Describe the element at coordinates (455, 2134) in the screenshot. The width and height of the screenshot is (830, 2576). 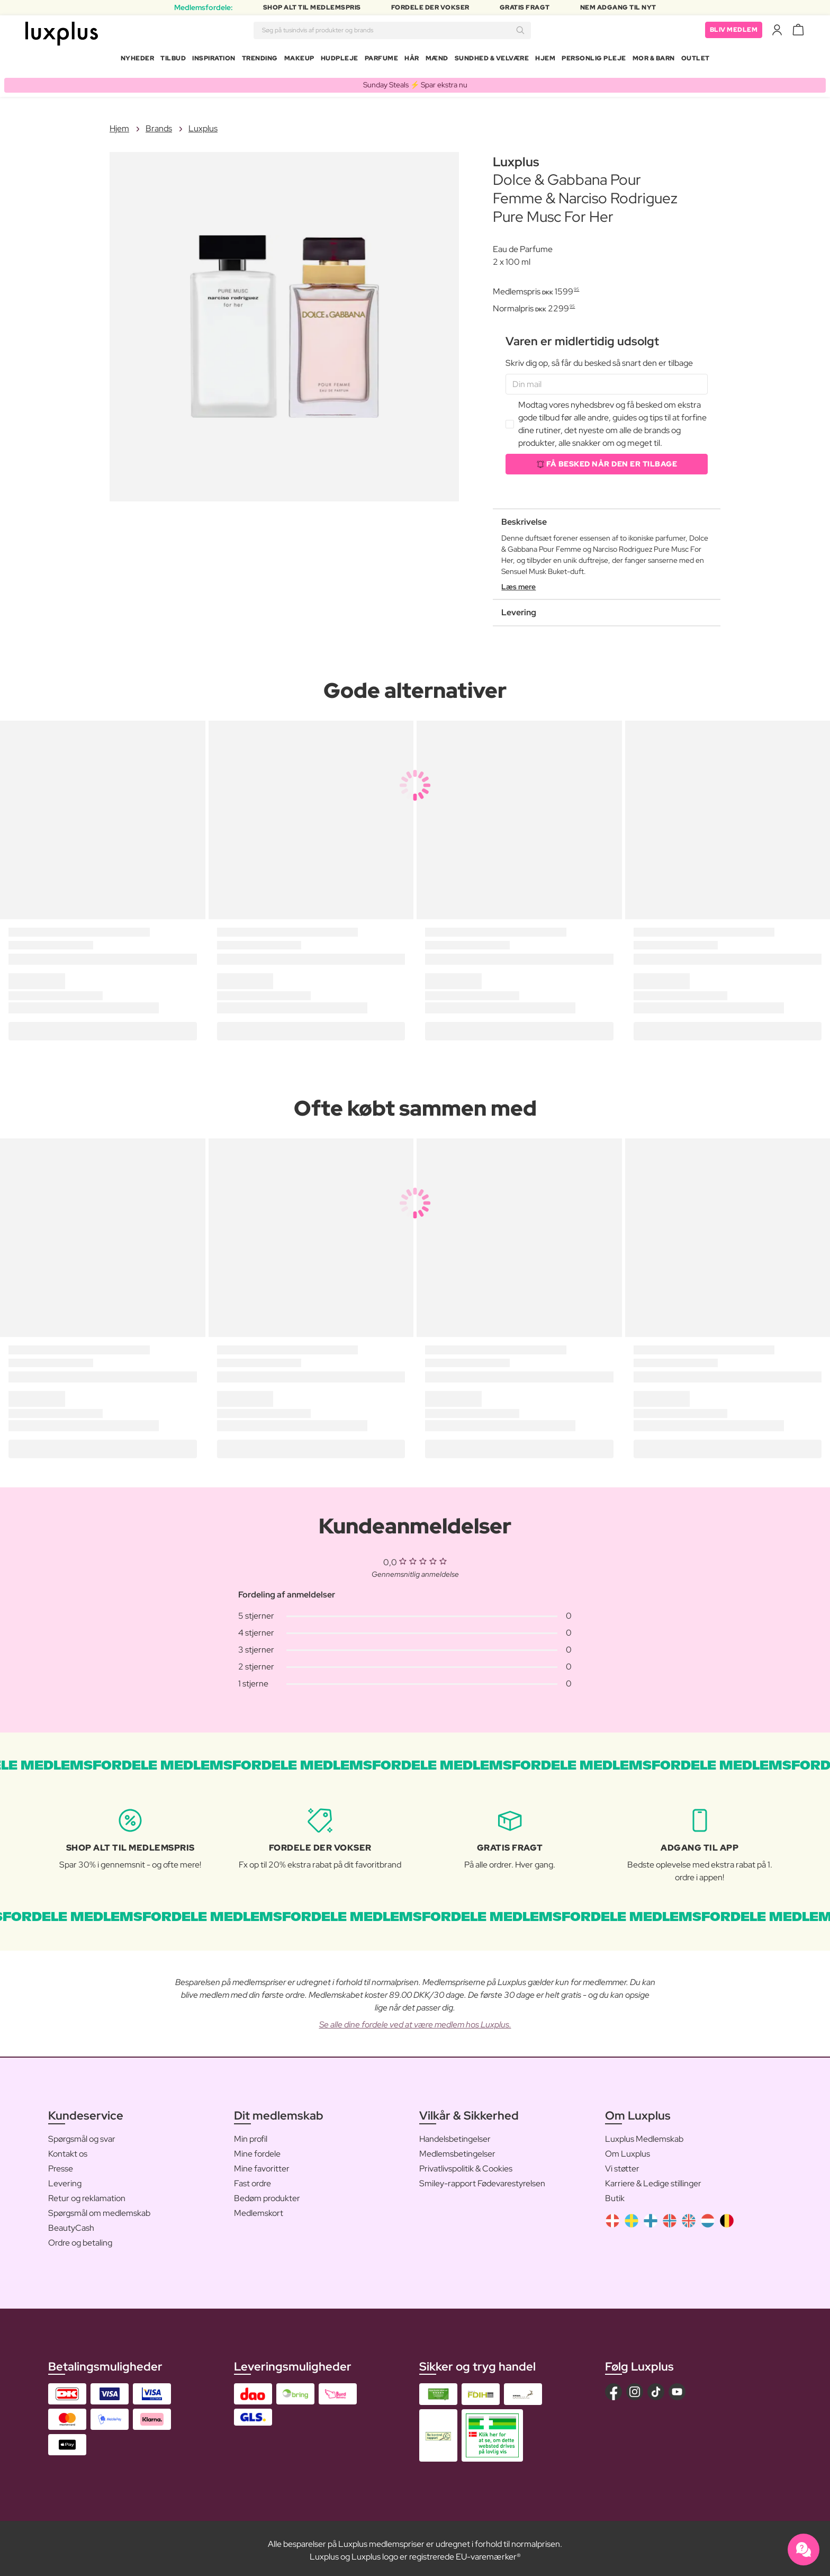
I see `Handelsbetingelser` at that location.